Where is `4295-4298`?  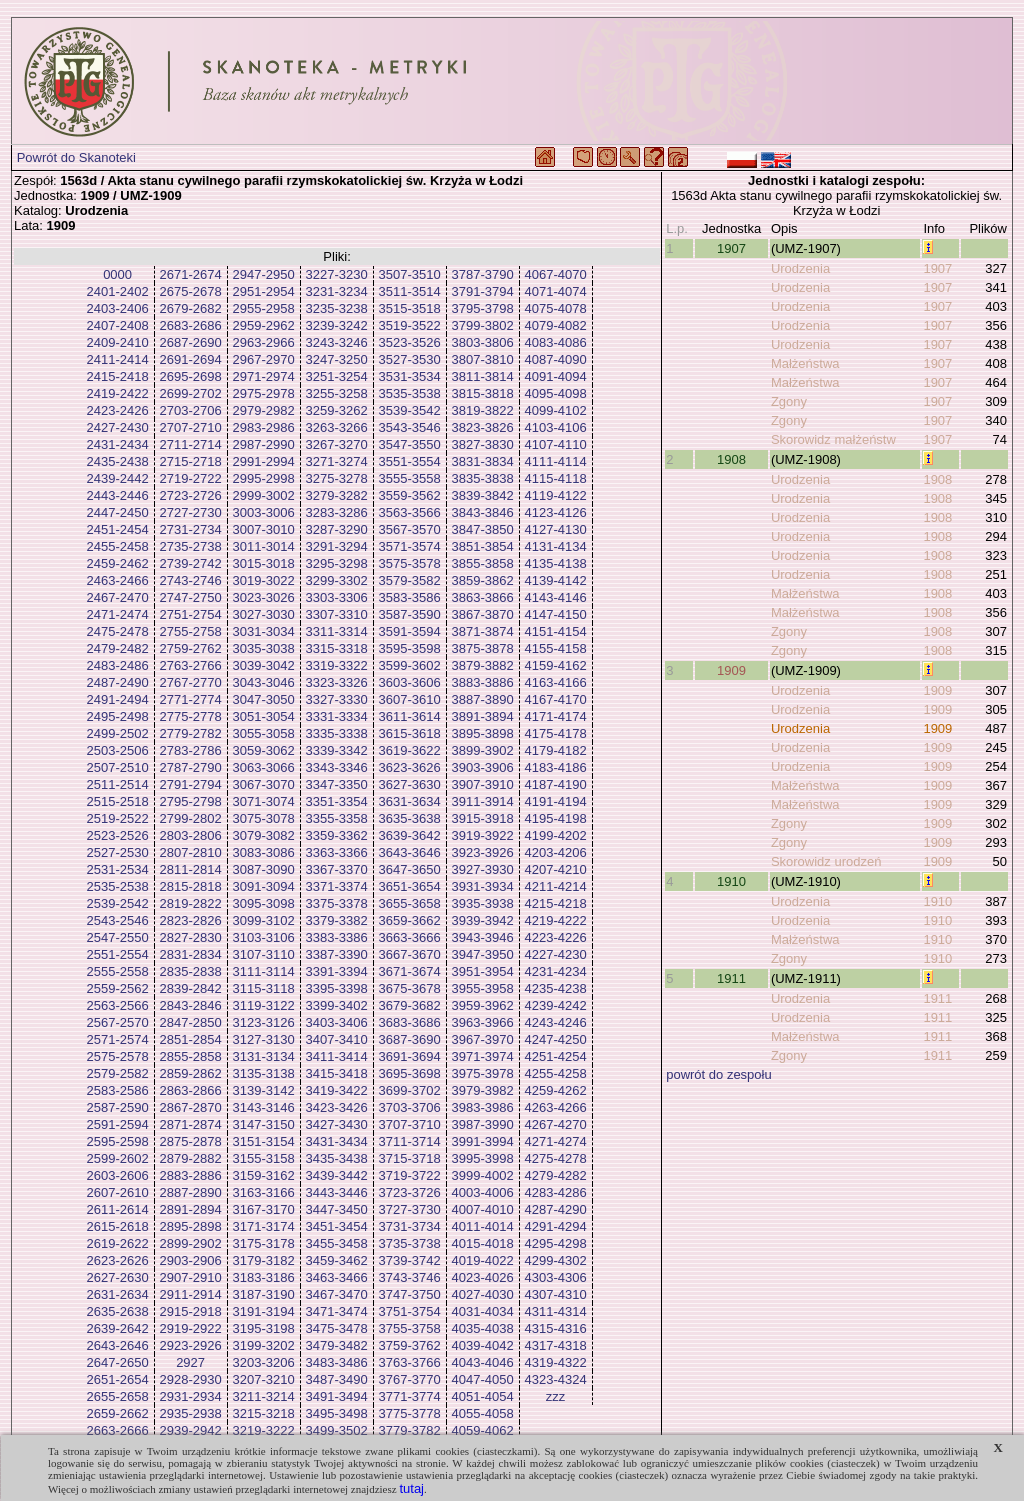 4295-4298 is located at coordinates (556, 1243).